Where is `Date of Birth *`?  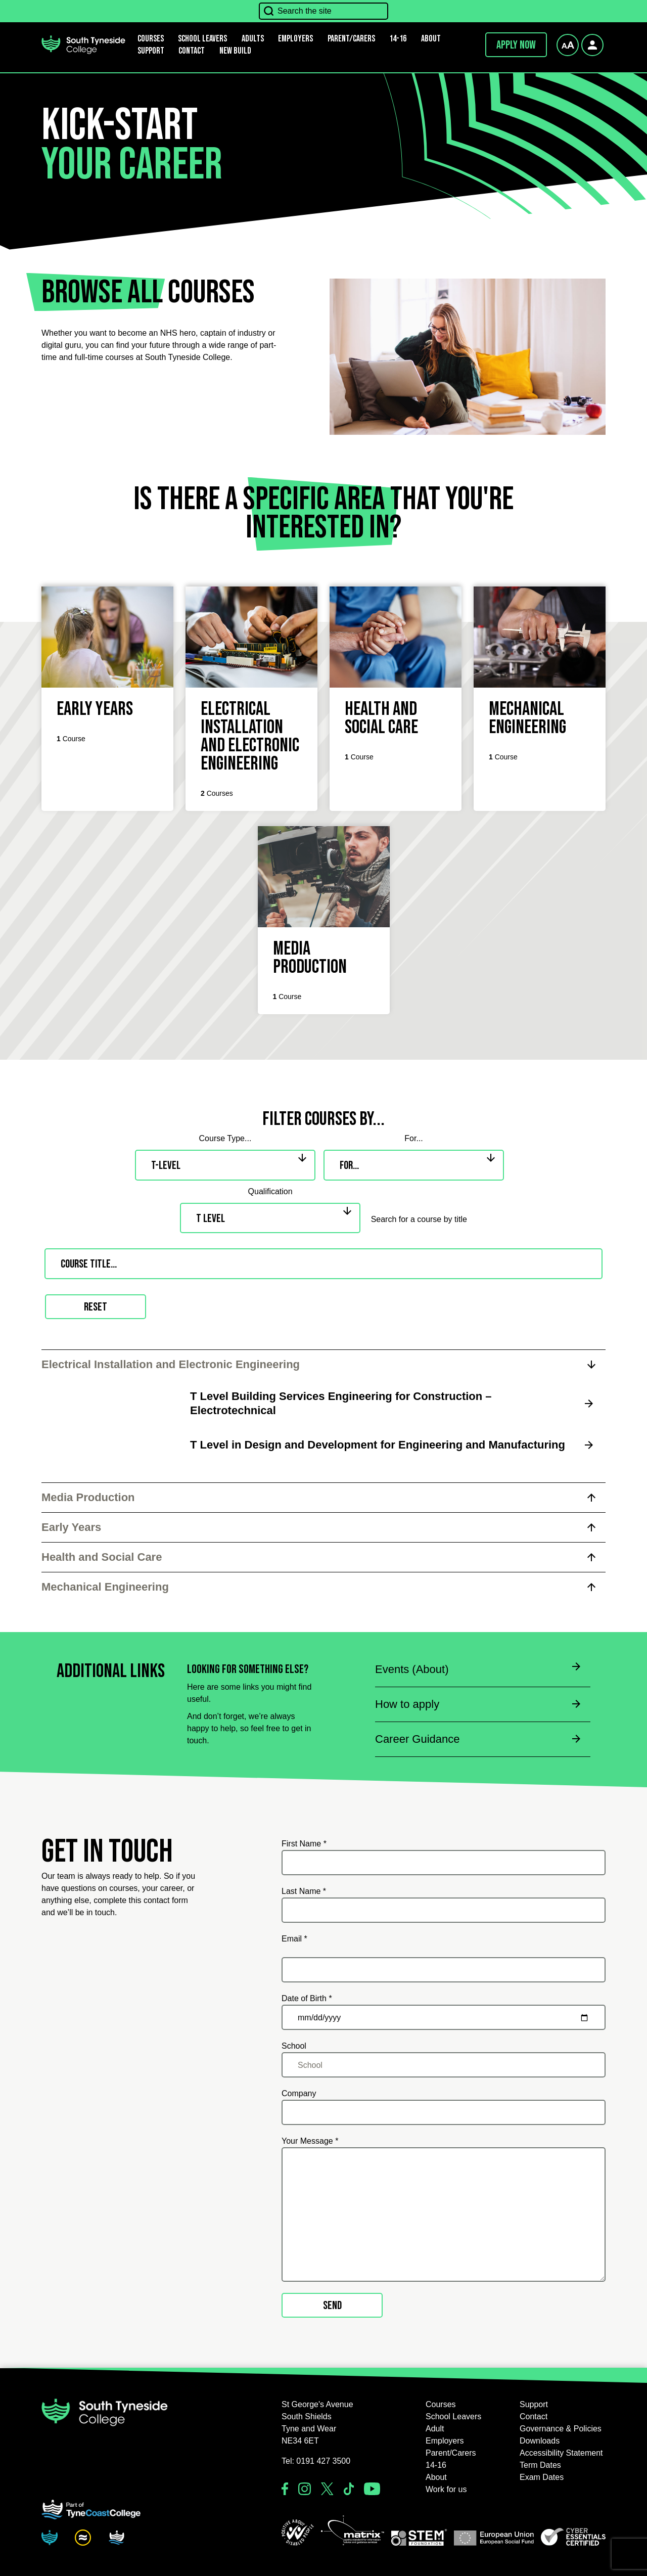
Date of Birth * is located at coordinates (307, 1998).